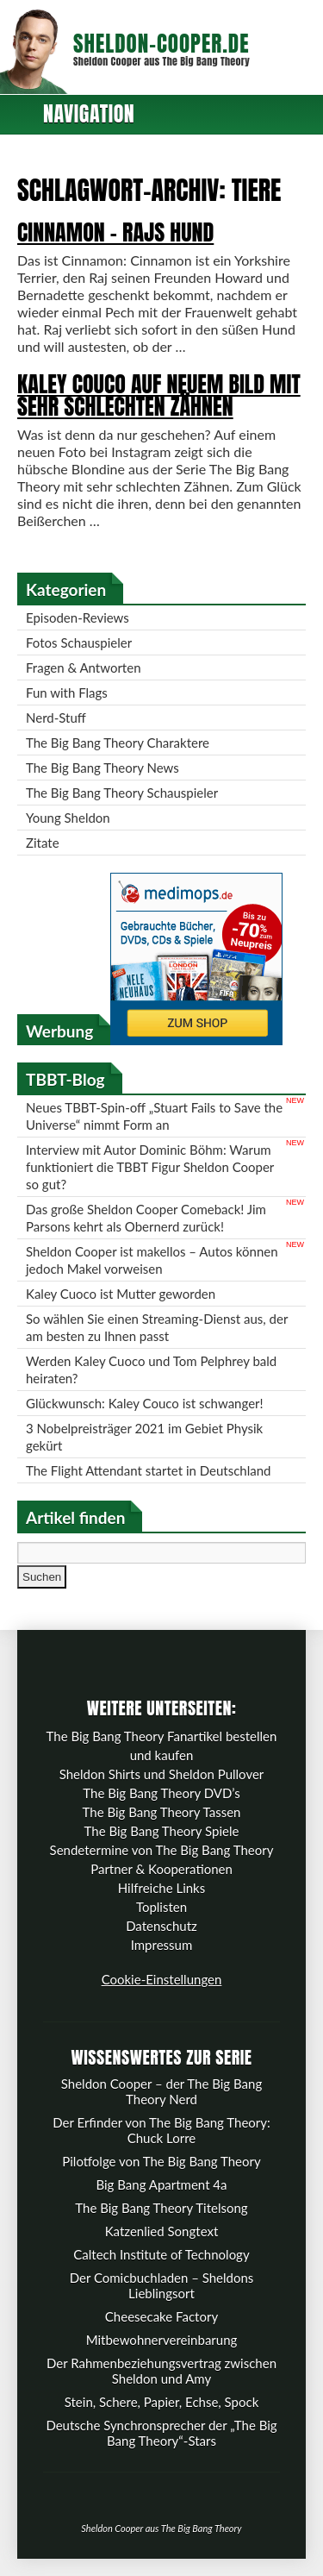  What do you see at coordinates (42, 842) in the screenshot?
I see `Zitate` at bounding box center [42, 842].